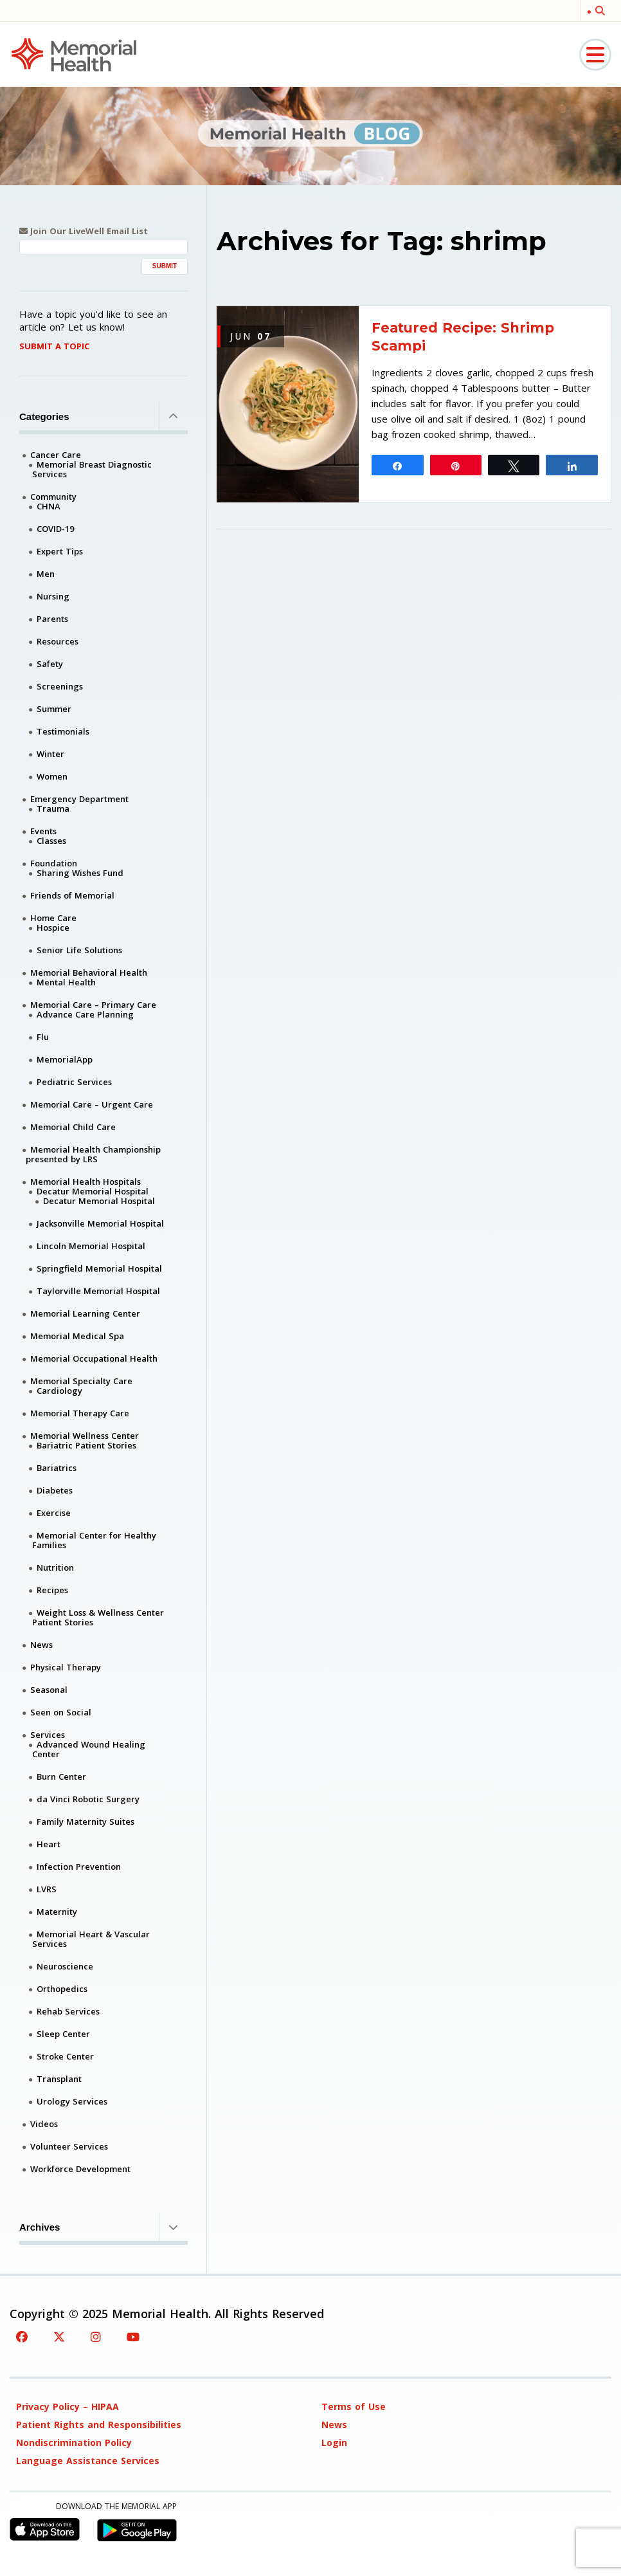 Image resolution: width=621 pixels, height=2576 pixels. Describe the element at coordinates (54, 346) in the screenshot. I see `Submit A Topic` at that location.